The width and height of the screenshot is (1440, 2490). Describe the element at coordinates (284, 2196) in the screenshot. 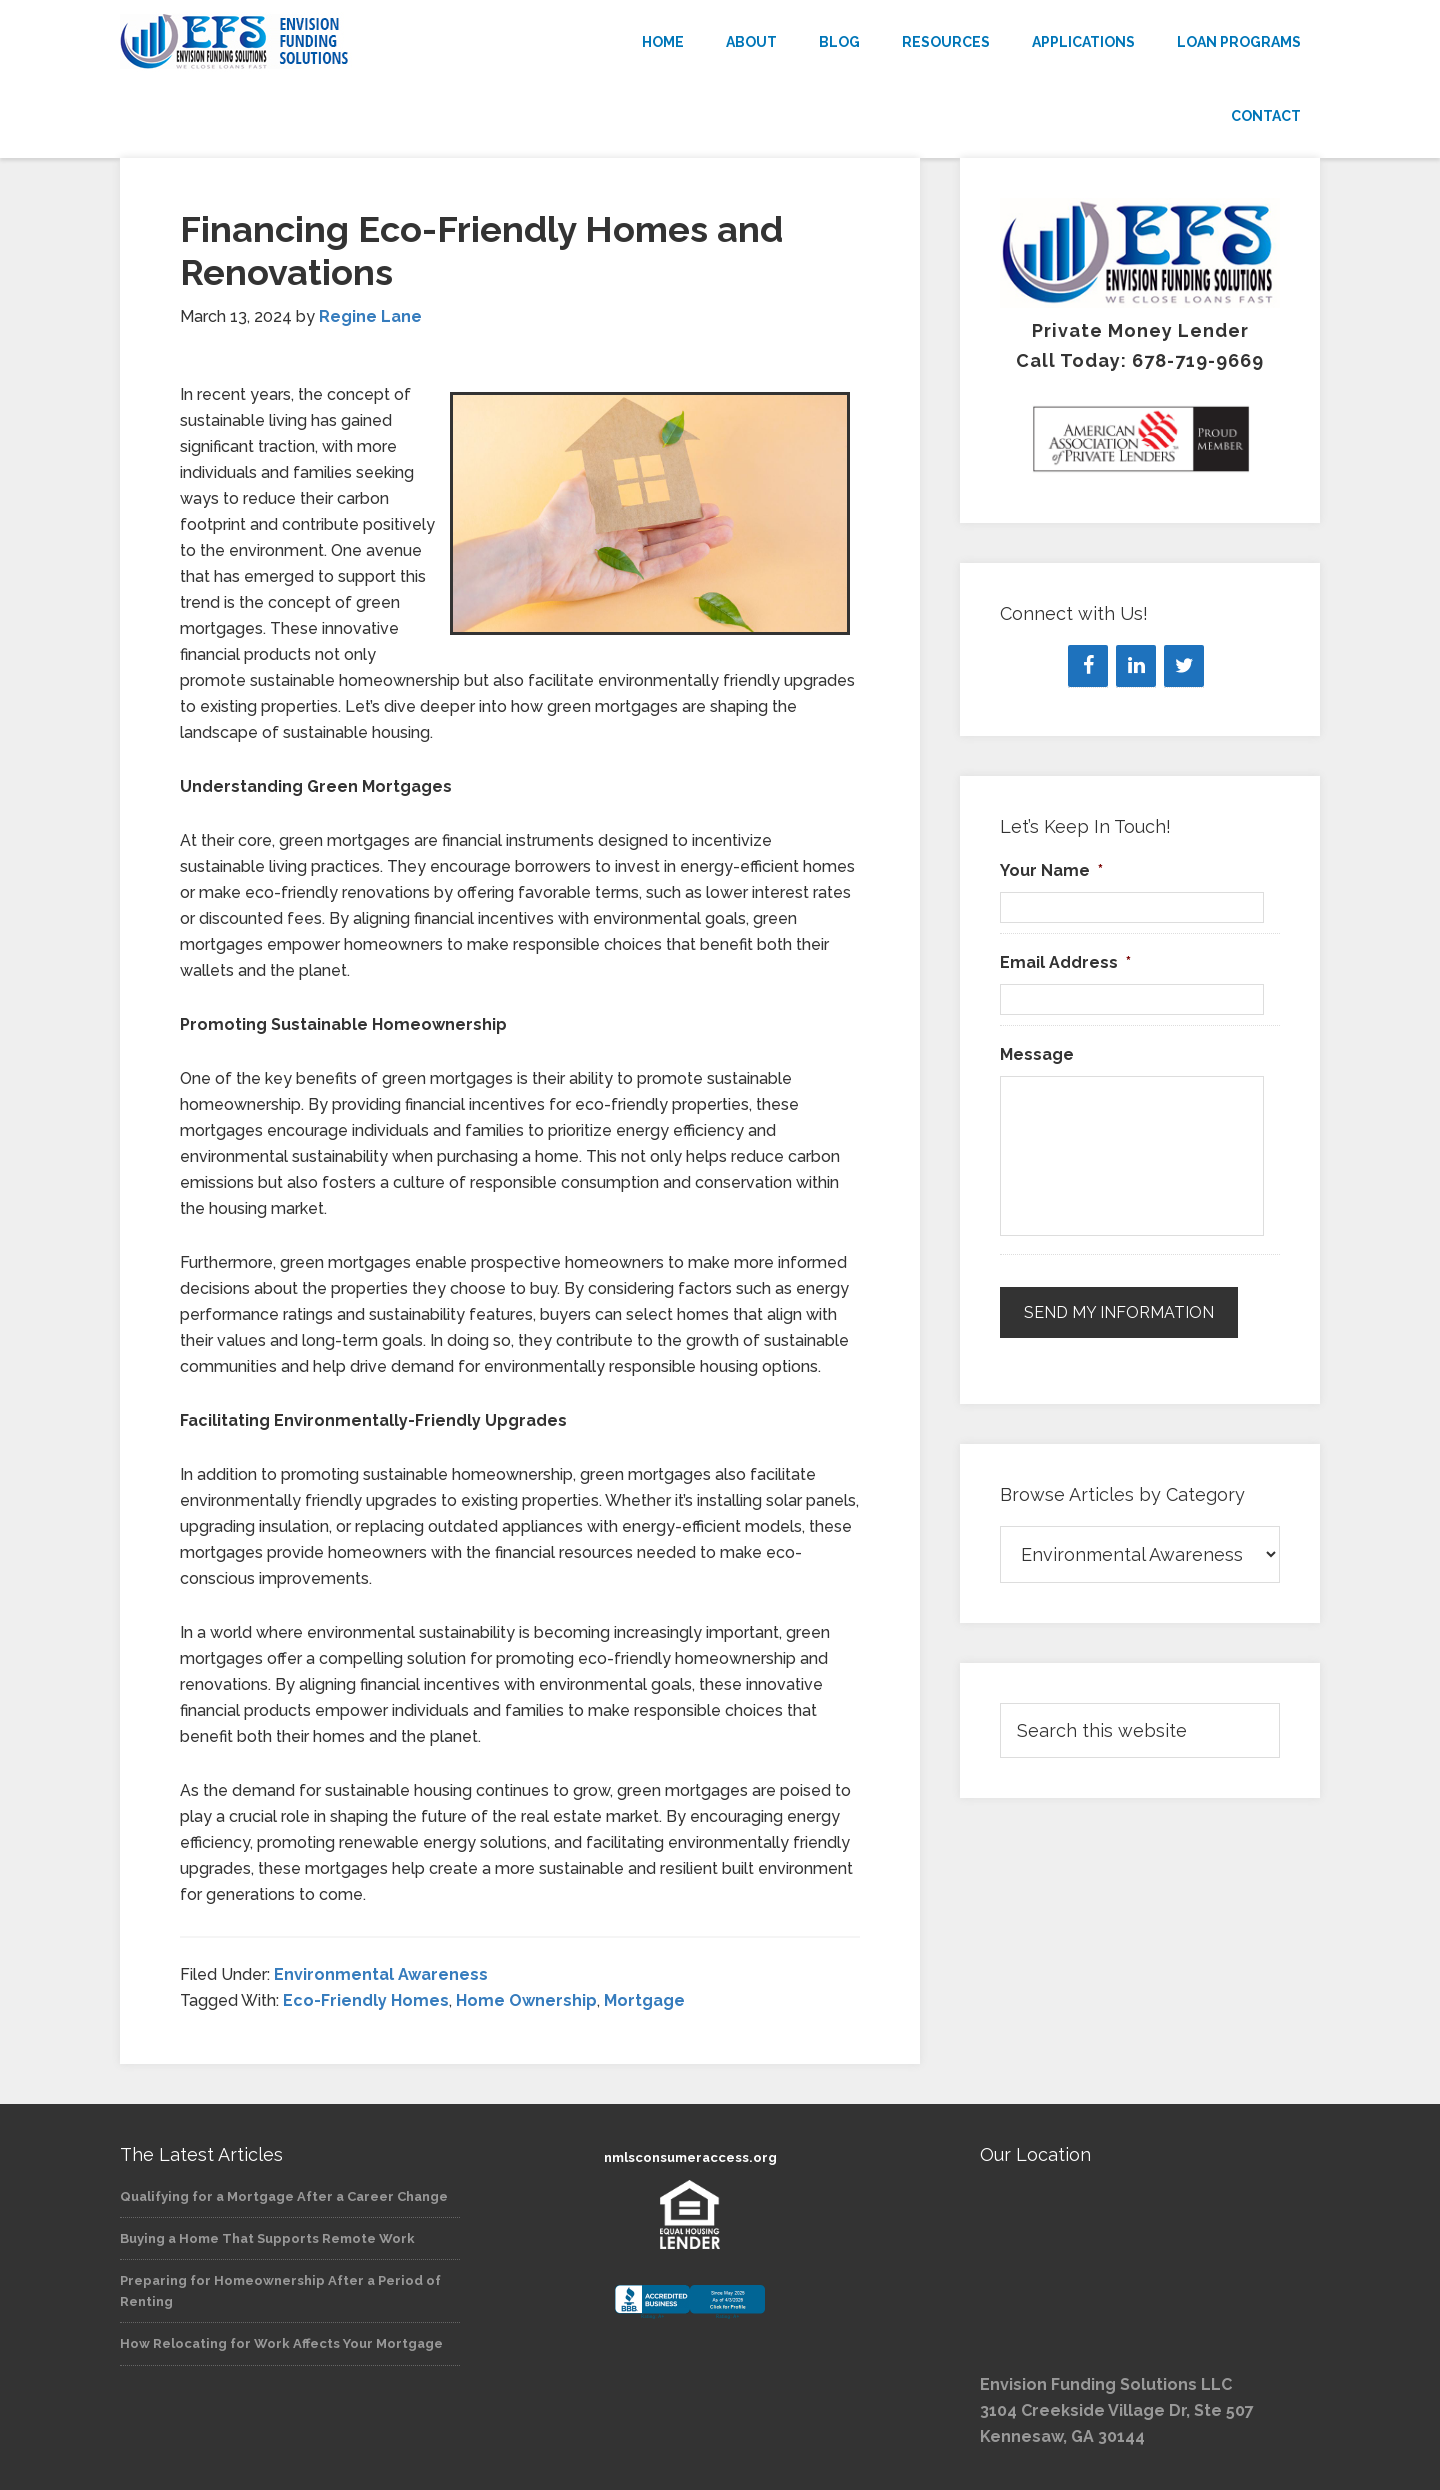

I see `Qualifying for a Mortgage After a Career Change` at that location.